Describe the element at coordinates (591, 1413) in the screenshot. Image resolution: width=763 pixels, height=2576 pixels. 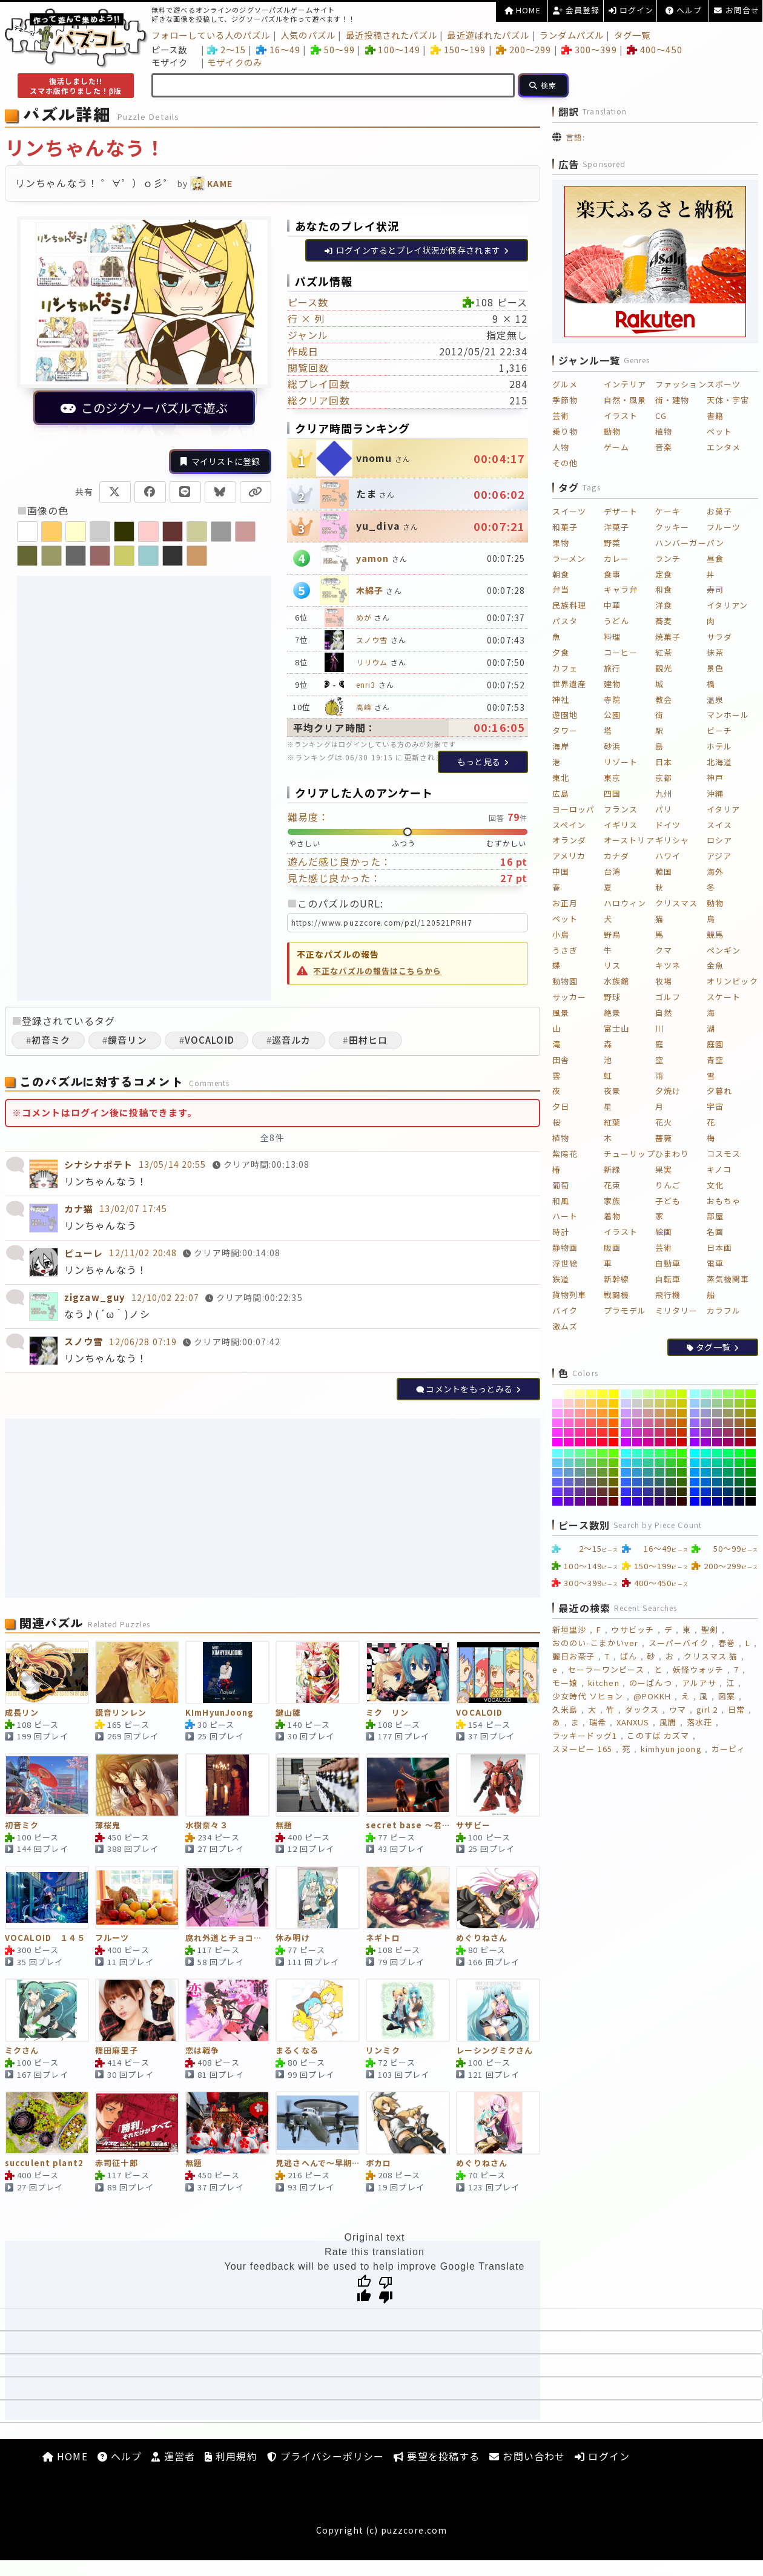
I see `[#FF9966]` at that location.